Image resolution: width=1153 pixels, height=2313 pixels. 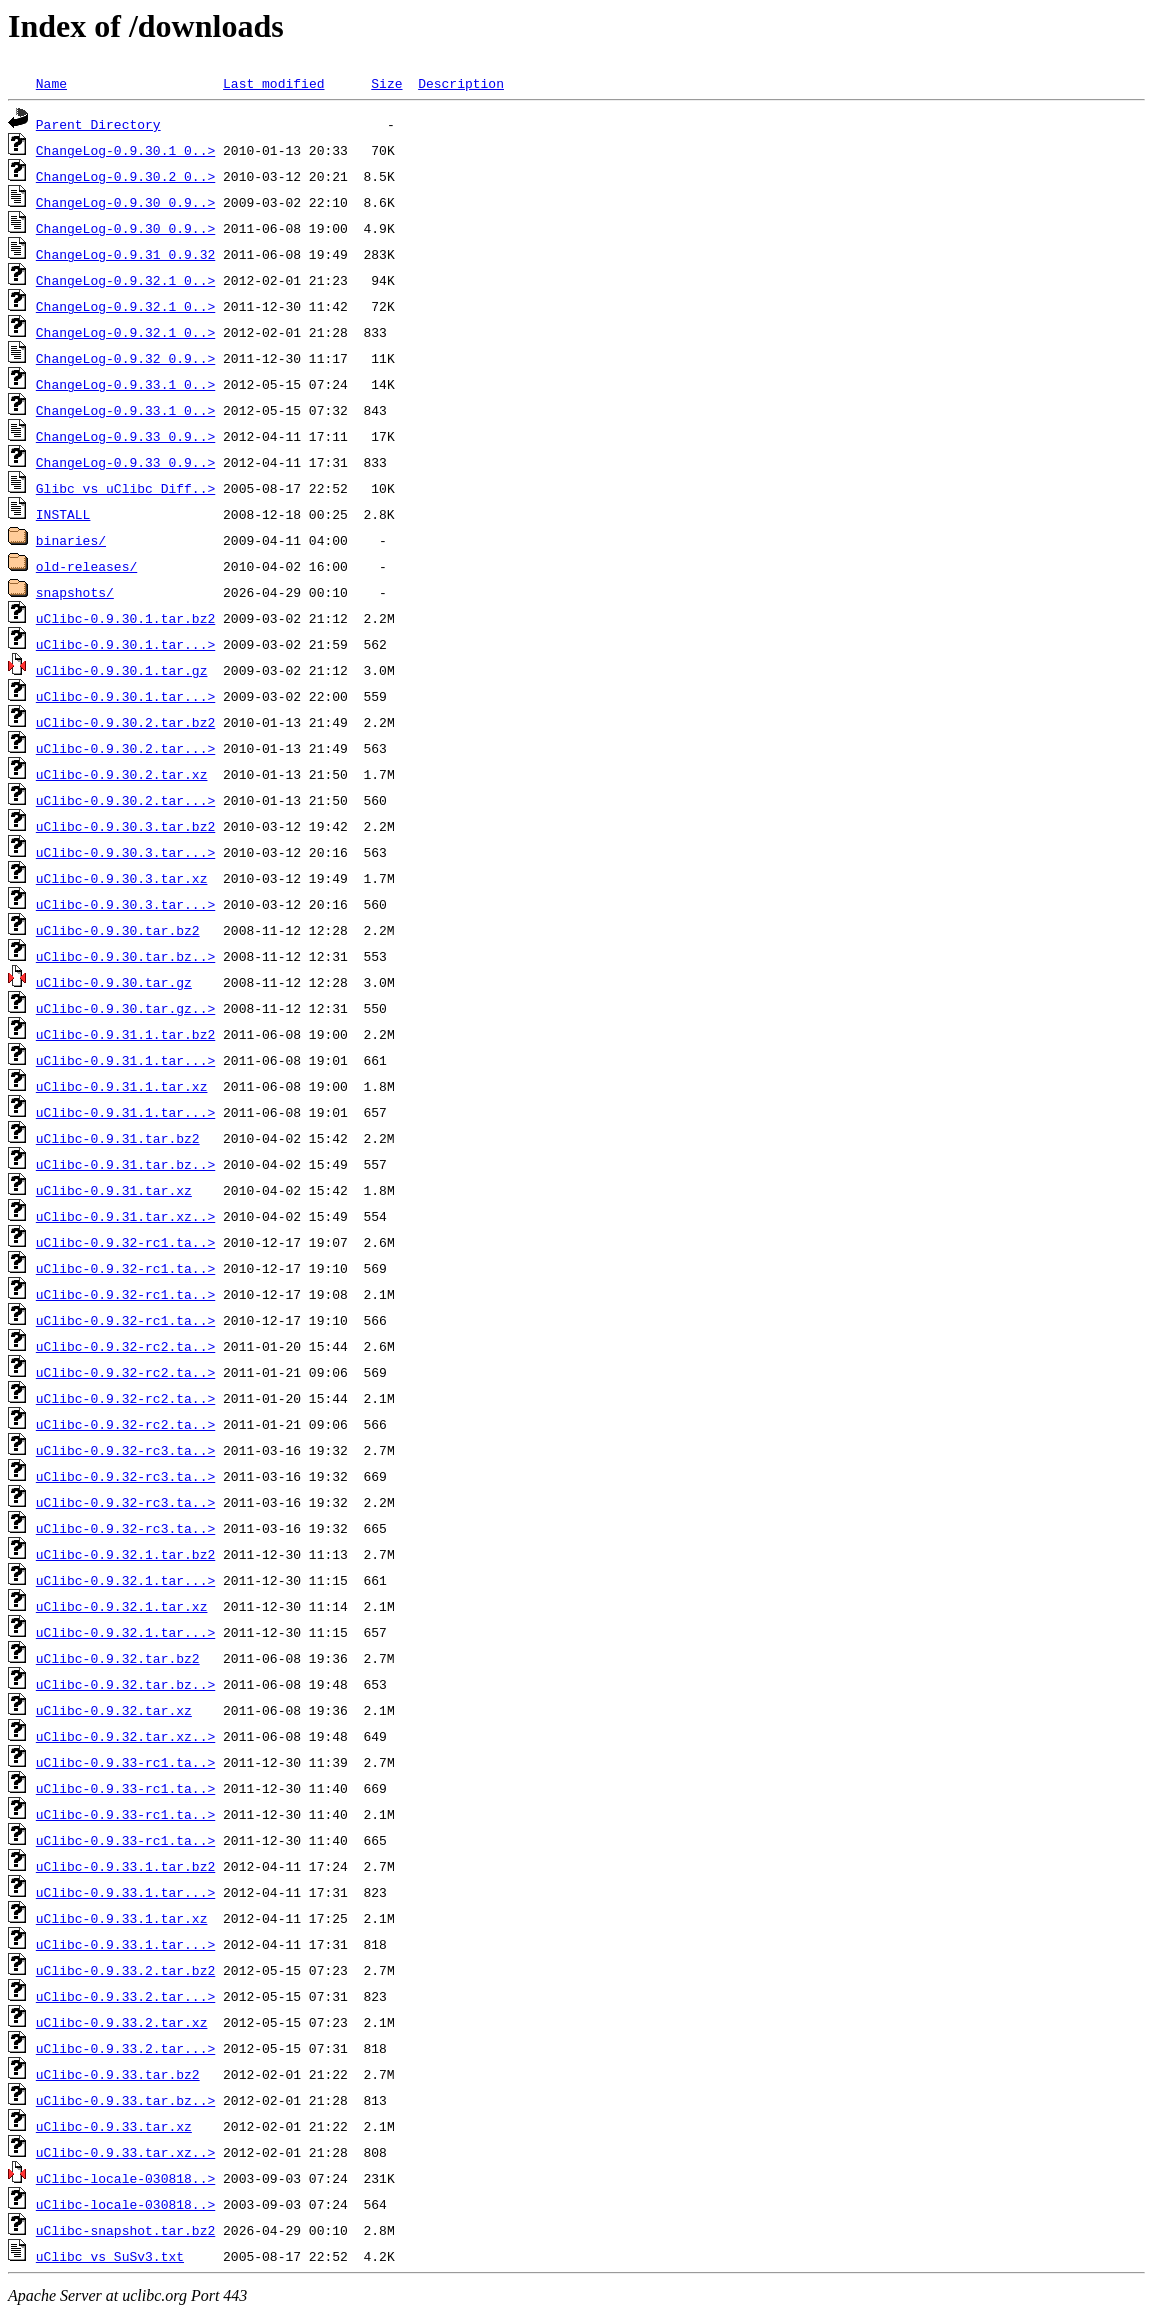 What do you see at coordinates (125, 1242) in the screenshot?
I see `uClibc-0.9.32-rc1.ta..>` at bounding box center [125, 1242].